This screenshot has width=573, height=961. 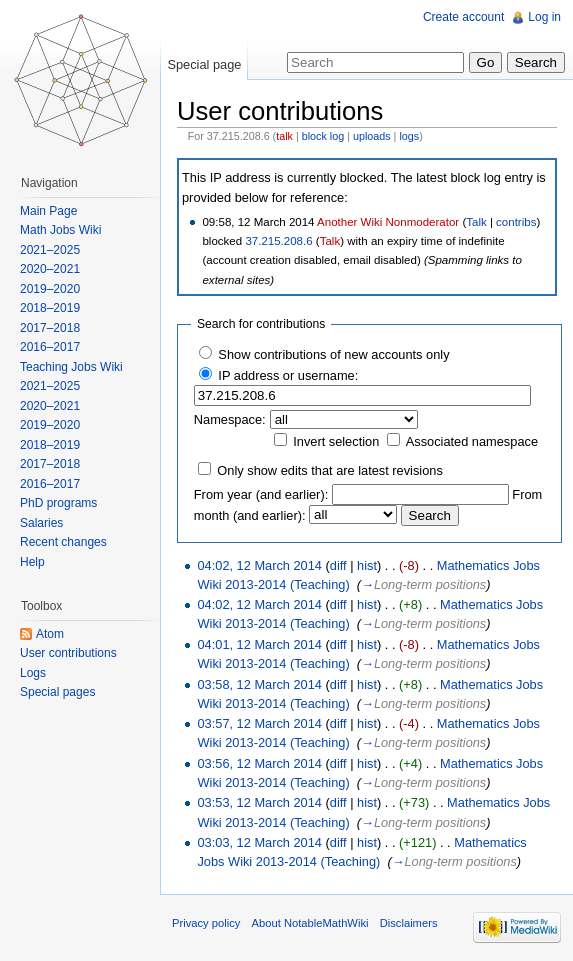 What do you see at coordinates (472, 441) in the screenshot?
I see `Associated namespace` at bounding box center [472, 441].